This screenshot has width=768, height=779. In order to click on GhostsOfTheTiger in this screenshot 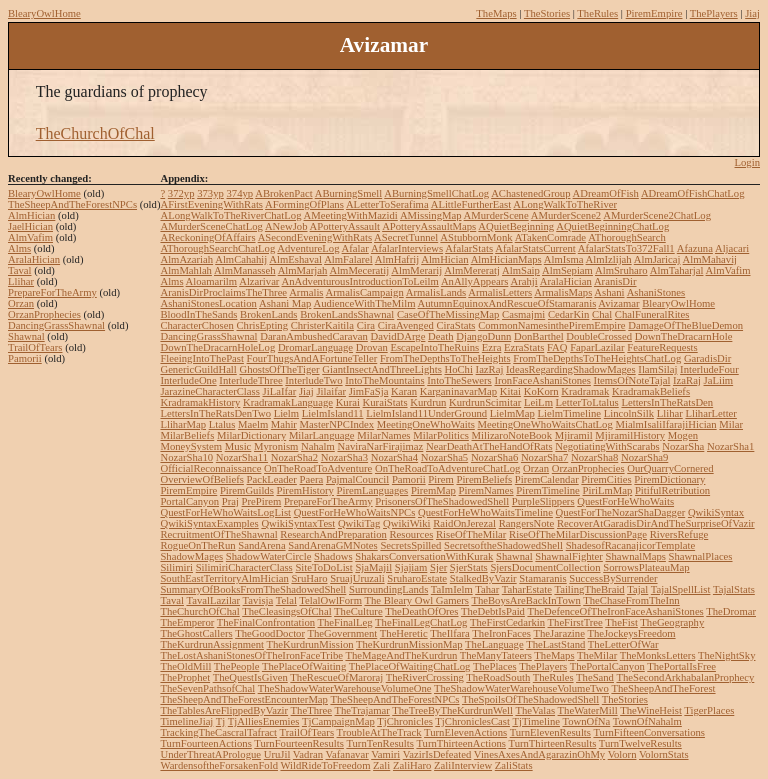, I will do `click(279, 369)`.